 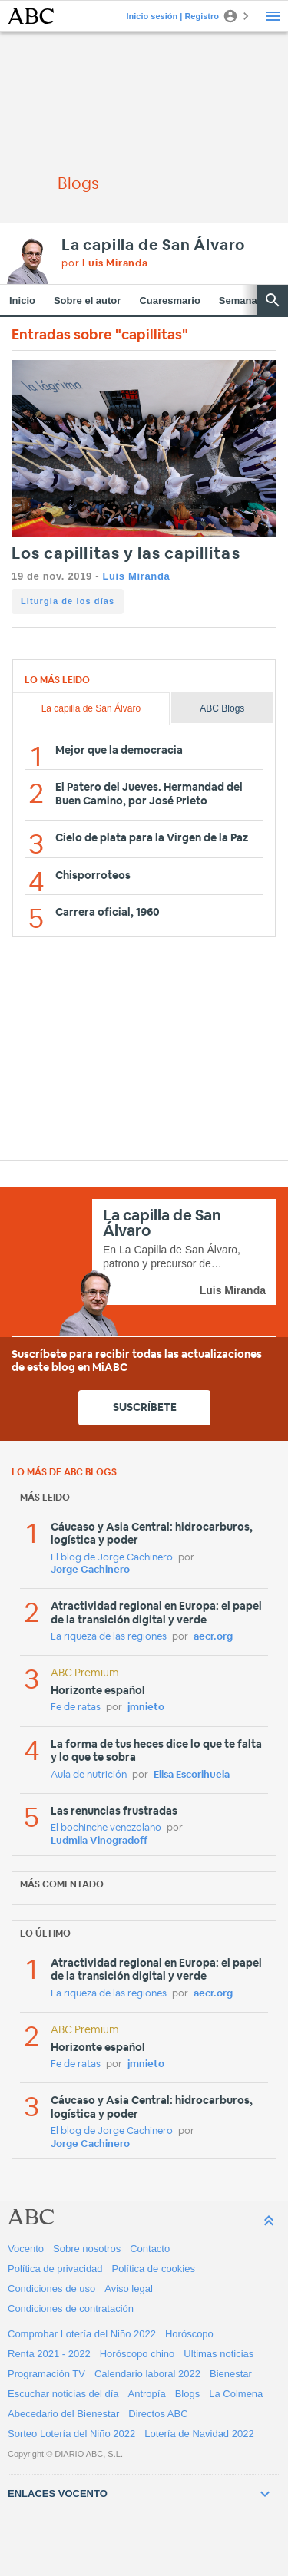 I want to click on Condiciones de contratación, so click(x=71, y=2308).